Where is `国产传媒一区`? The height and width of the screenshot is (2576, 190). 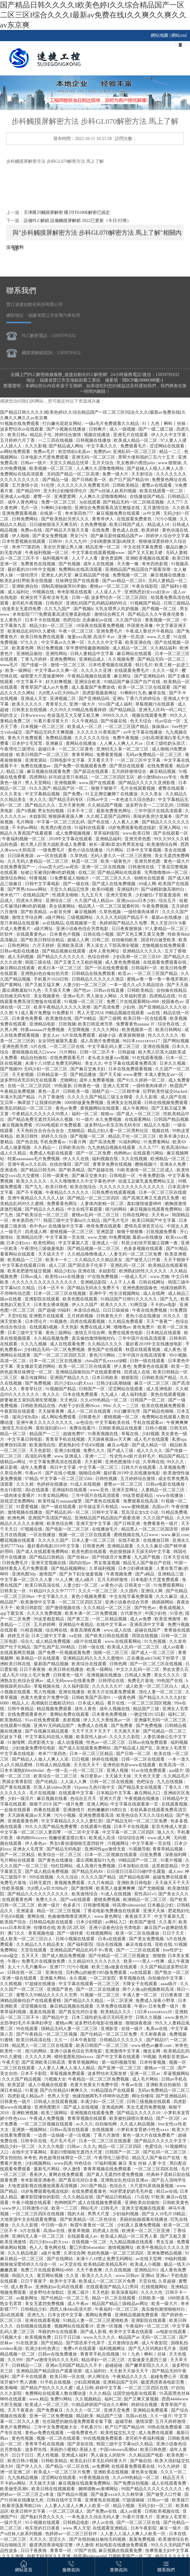 国产传媒一区 is located at coordinates (35, 665).